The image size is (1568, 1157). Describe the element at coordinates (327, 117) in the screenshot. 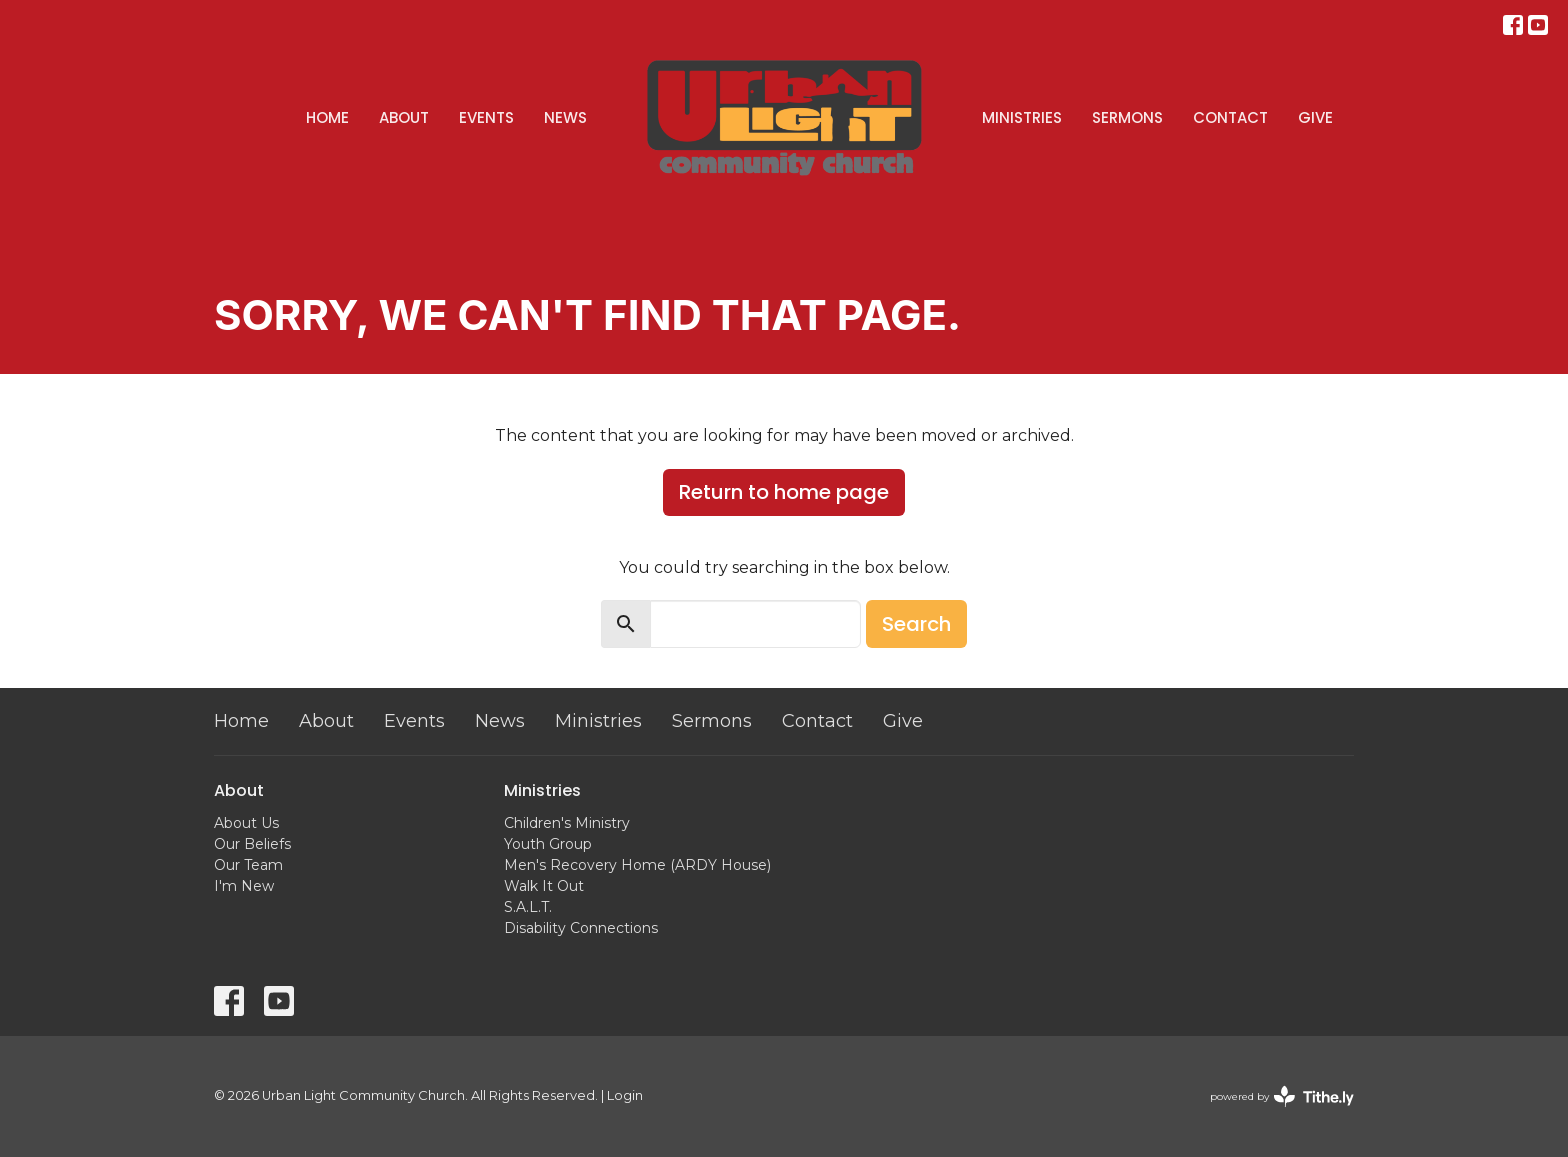

I see `Home` at that location.